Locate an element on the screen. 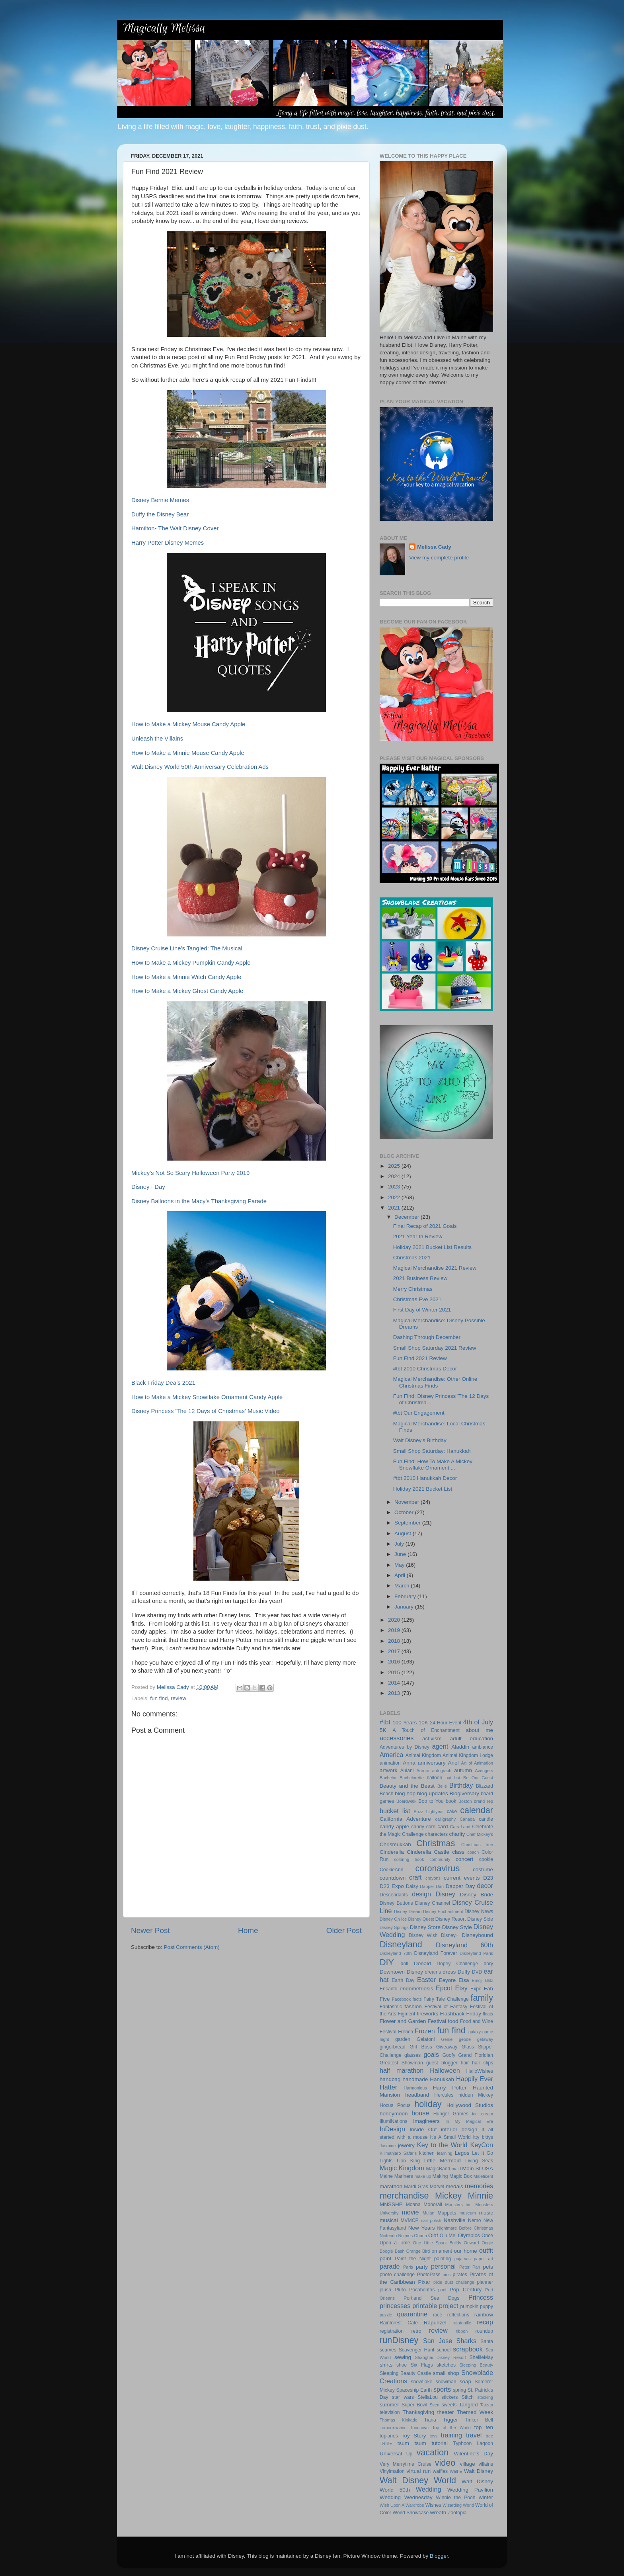 This screenshot has width=624, height=2576. Cinderella Castle is located at coordinates (428, 1852).